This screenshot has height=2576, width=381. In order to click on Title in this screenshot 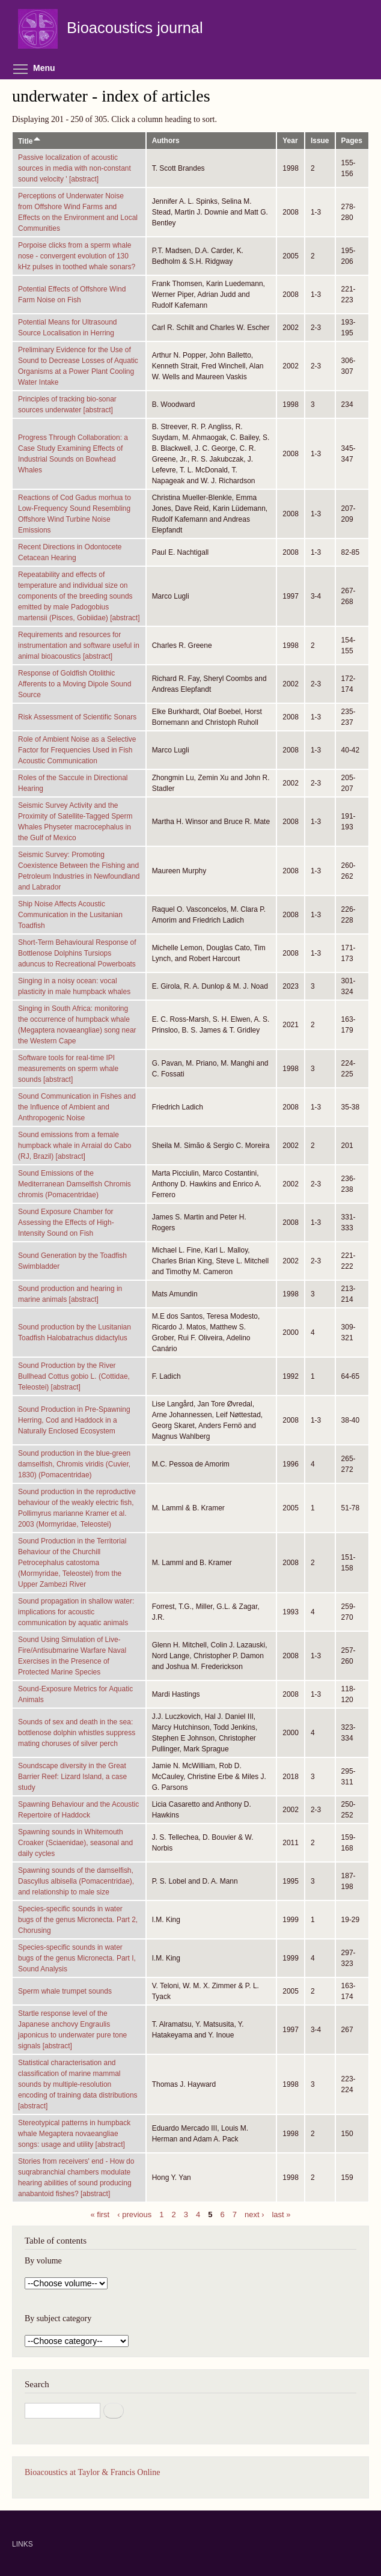, I will do `click(29, 141)`.